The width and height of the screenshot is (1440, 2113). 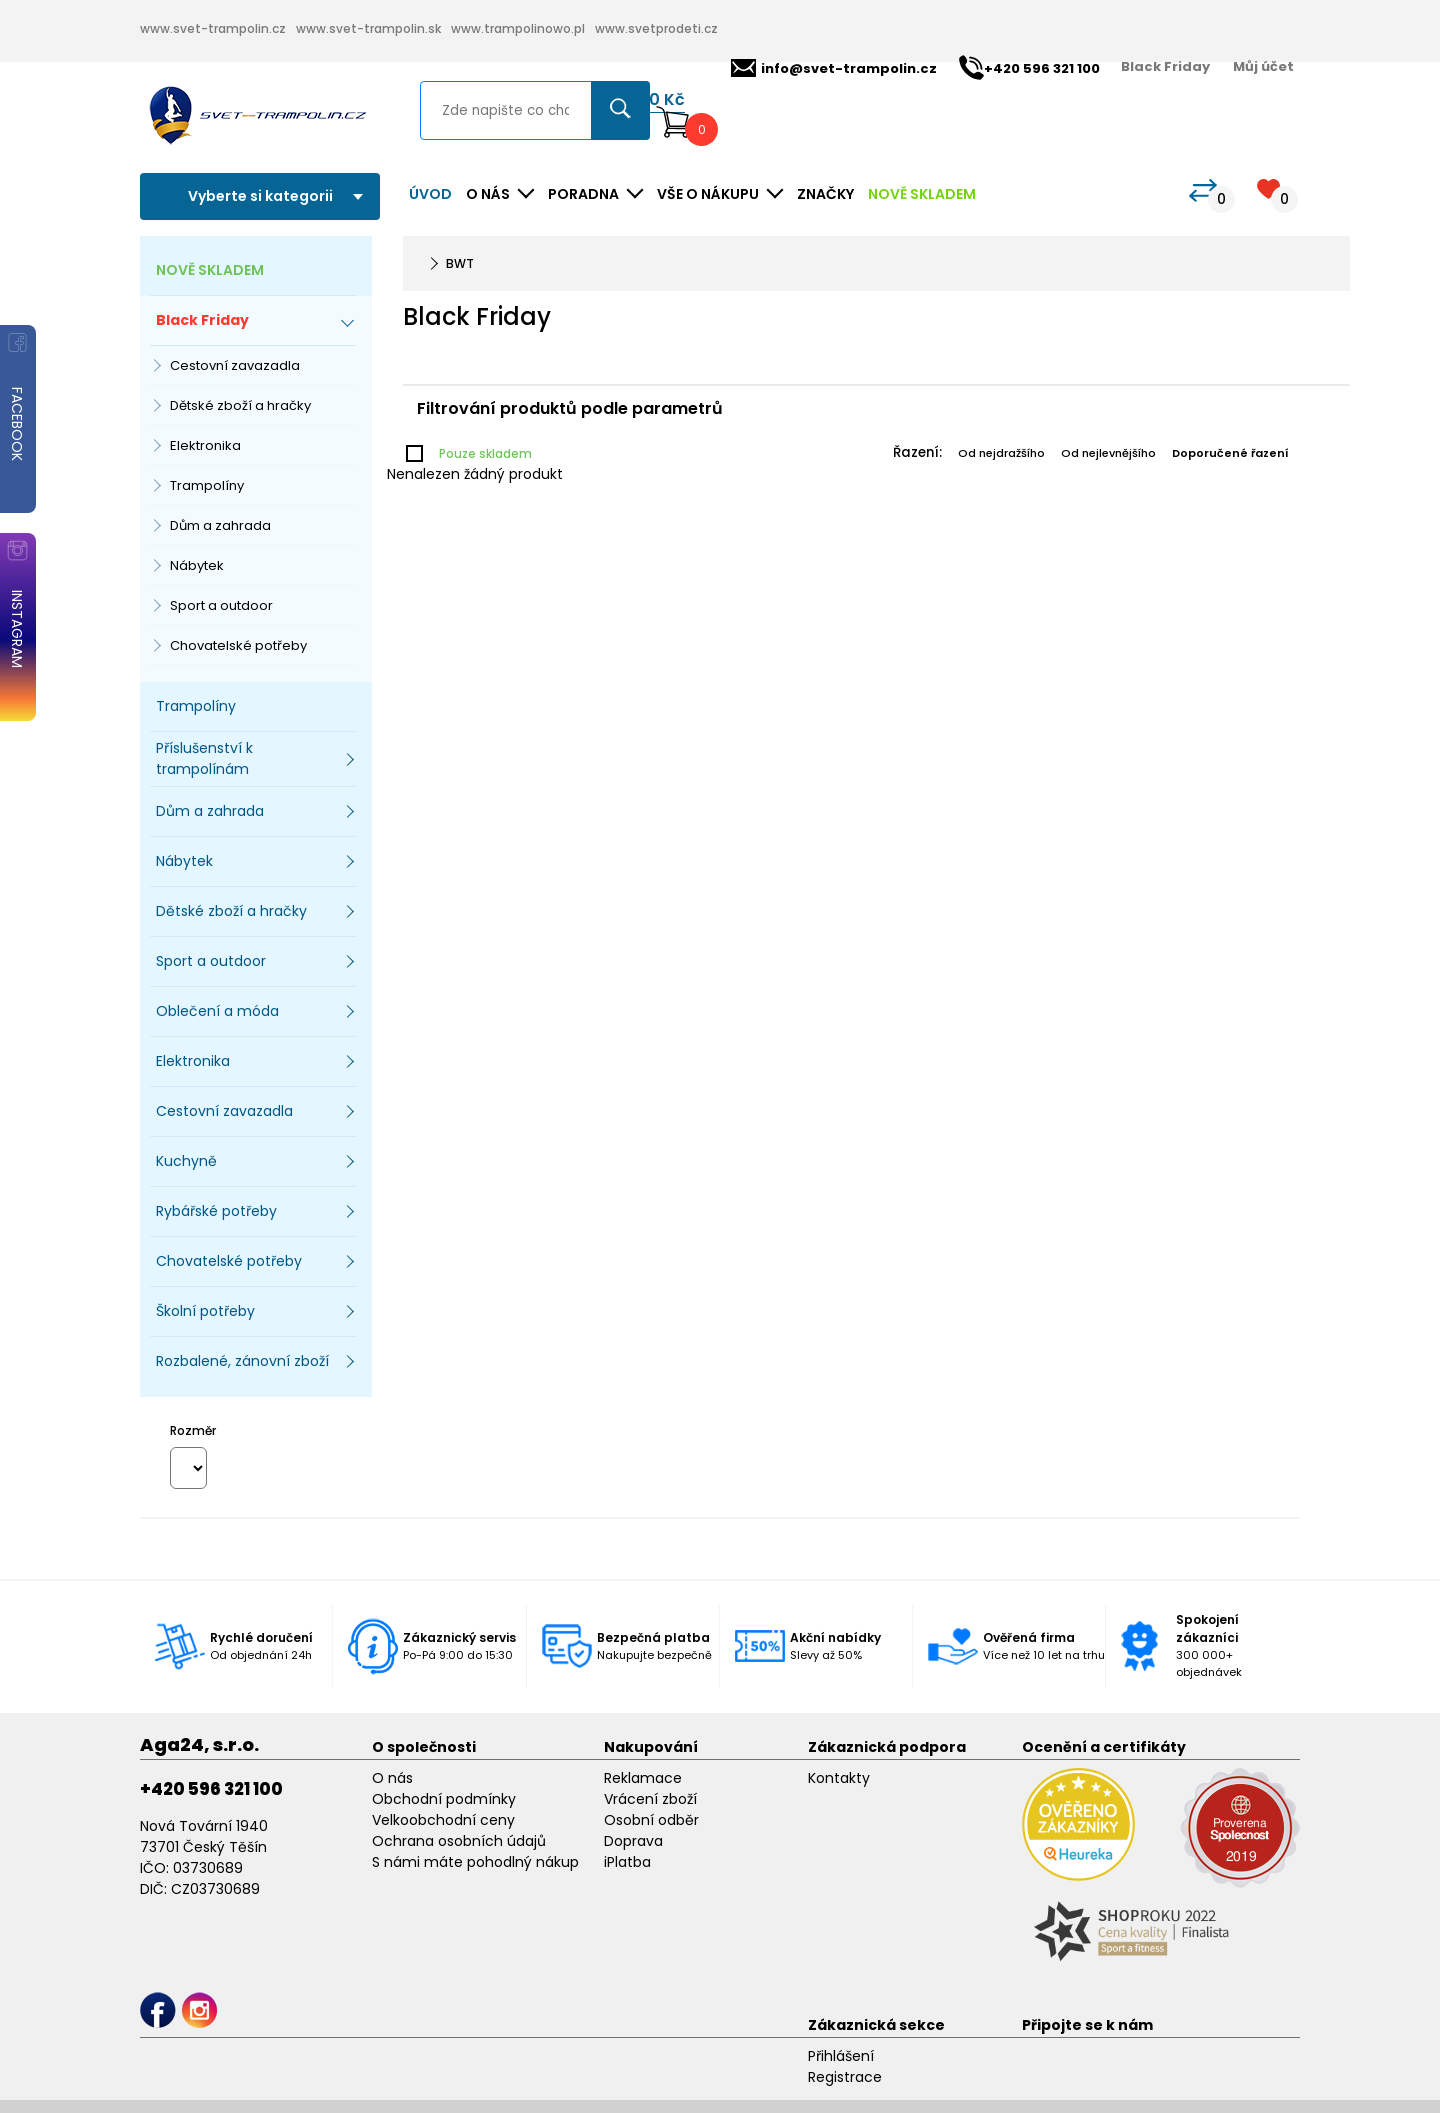 What do you see at coordinates (220, 525) in the screenshot?
I see `Dům a zahrada` at bounding box center [220, 525].